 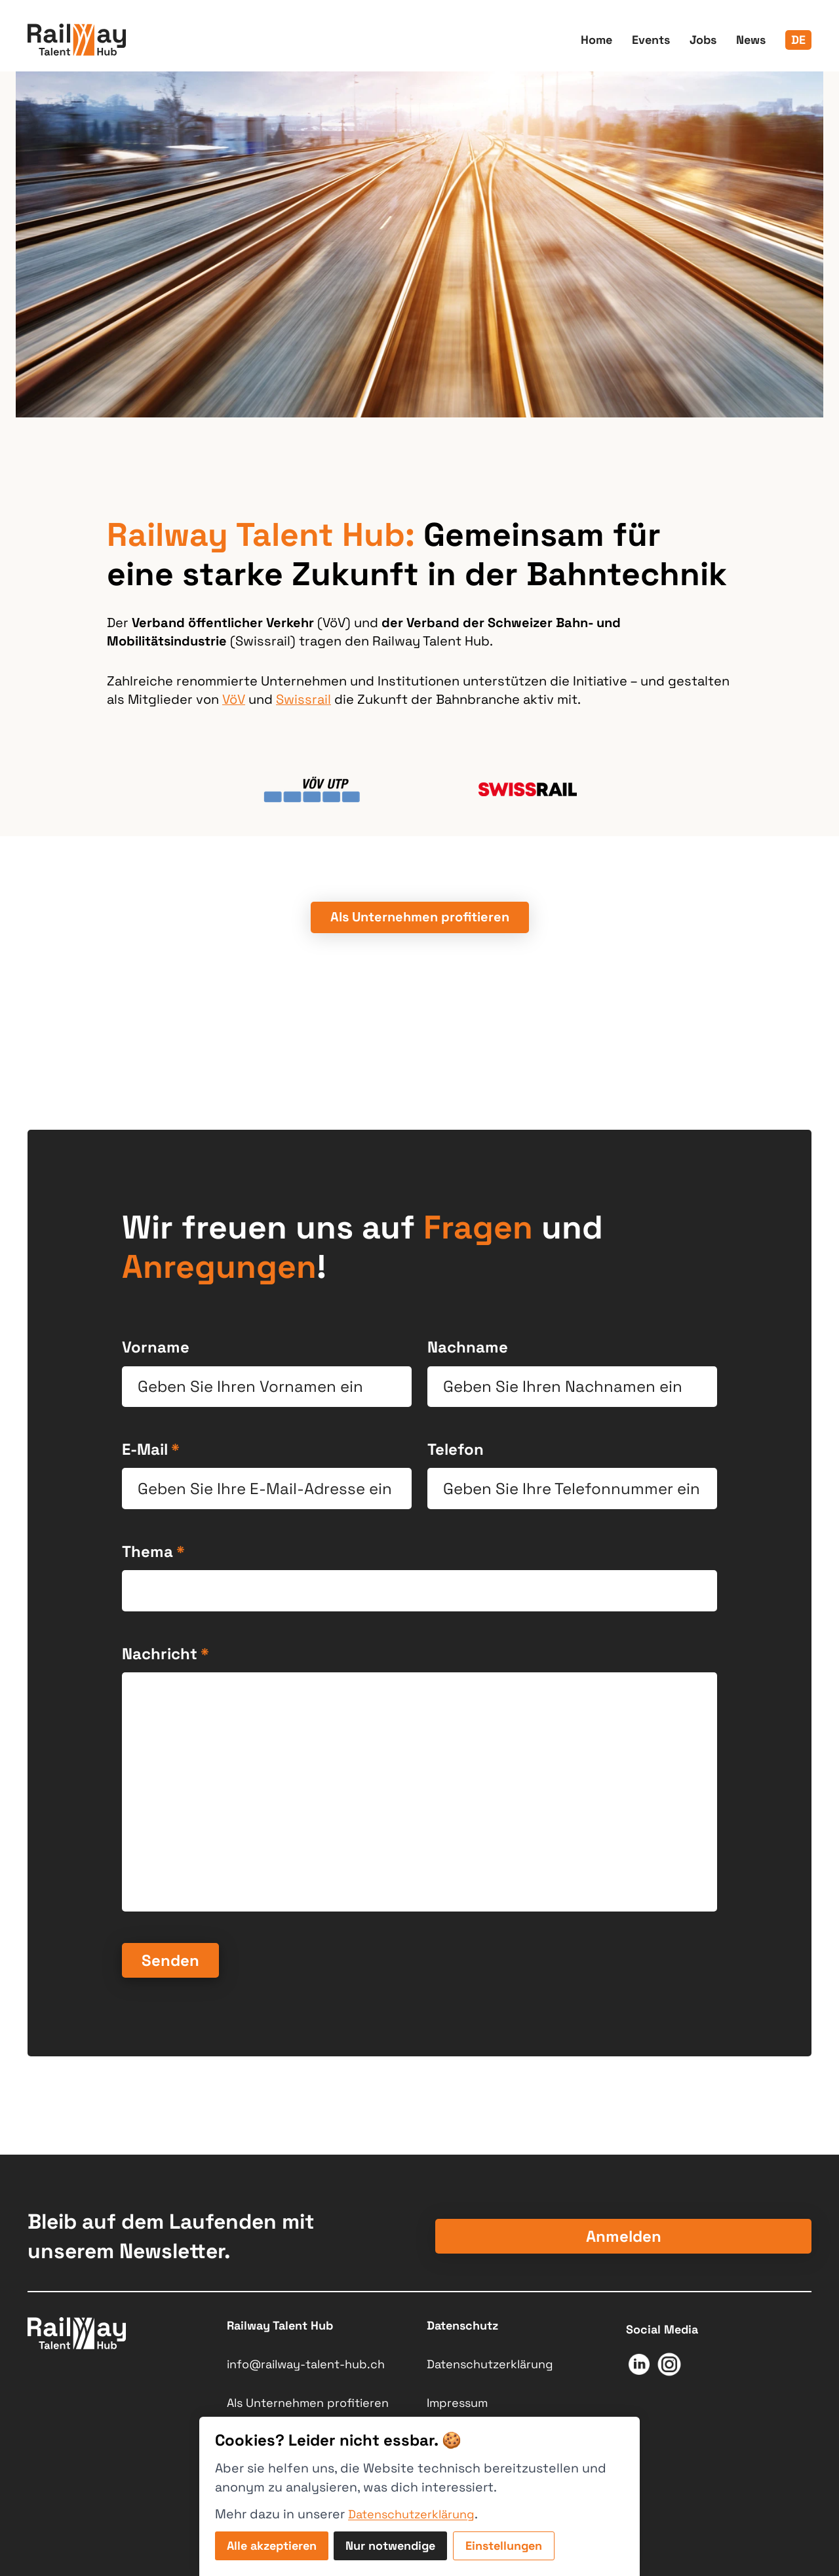 I want to click on News, so click(x=751, y=39).